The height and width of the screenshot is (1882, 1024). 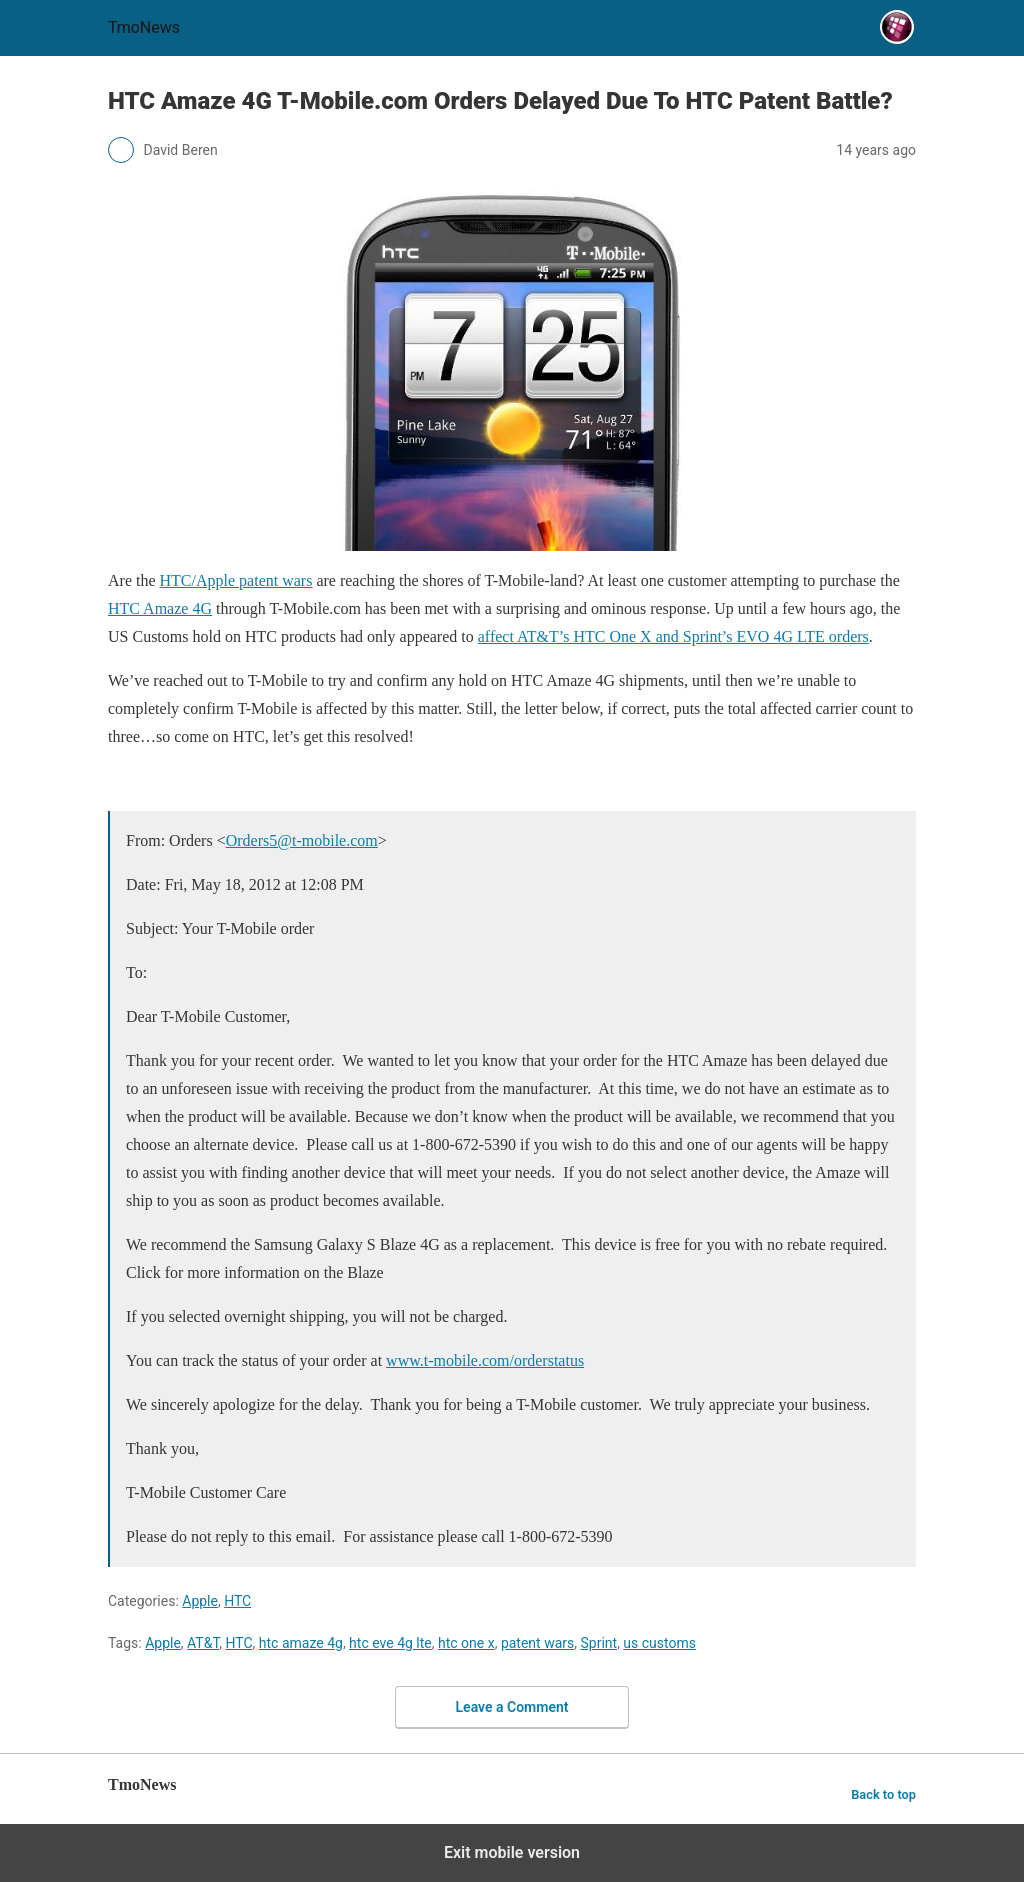 What do you see at coordinates (160, 608) in the screenshot?
I see `HTC Amaze 4G [HTC Amaze 4G T-Mobile.com Orders Delayed Due To HTC Patent Battle?]` at bounding box center [160, 608].